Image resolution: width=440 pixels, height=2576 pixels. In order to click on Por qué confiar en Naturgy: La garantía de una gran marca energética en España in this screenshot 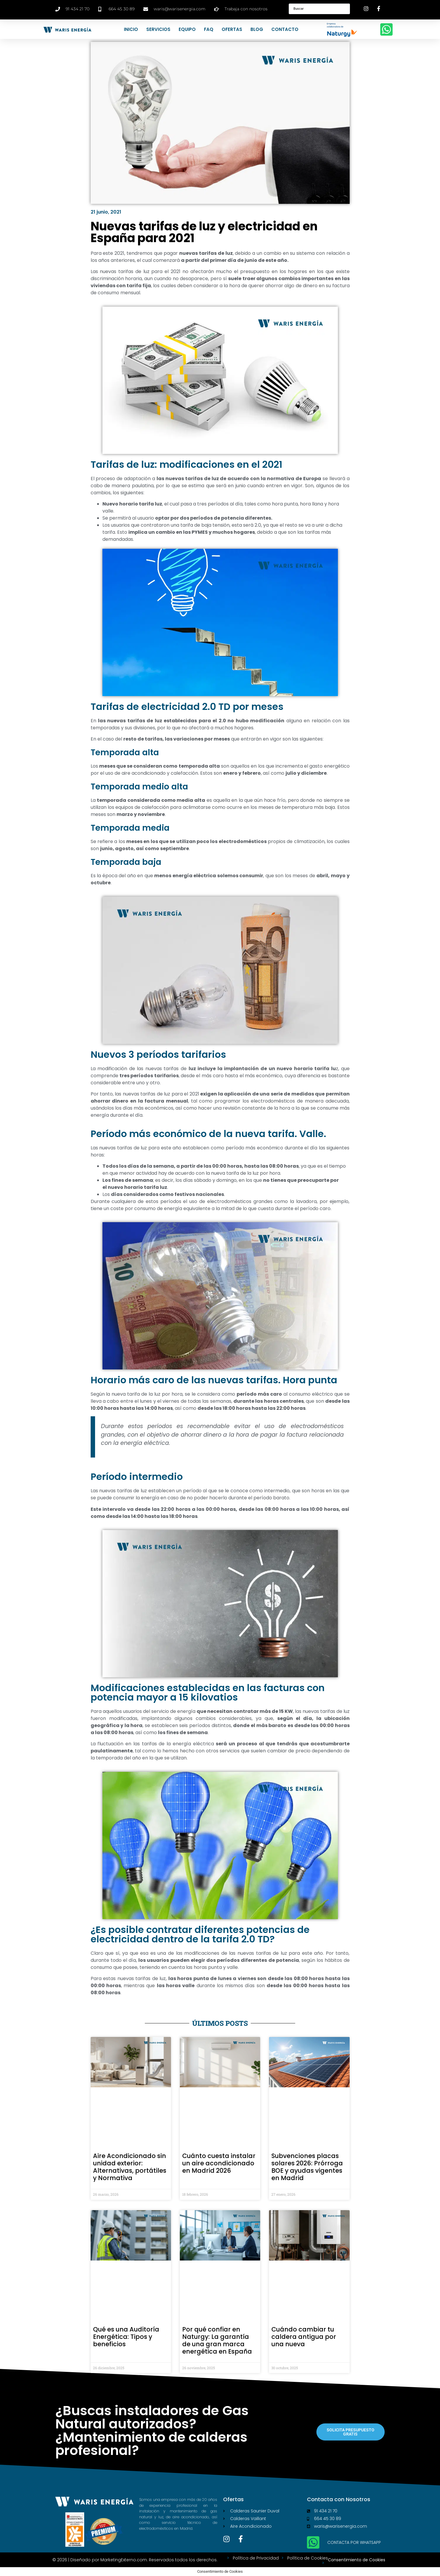, I will do `click(217, 2340)`.